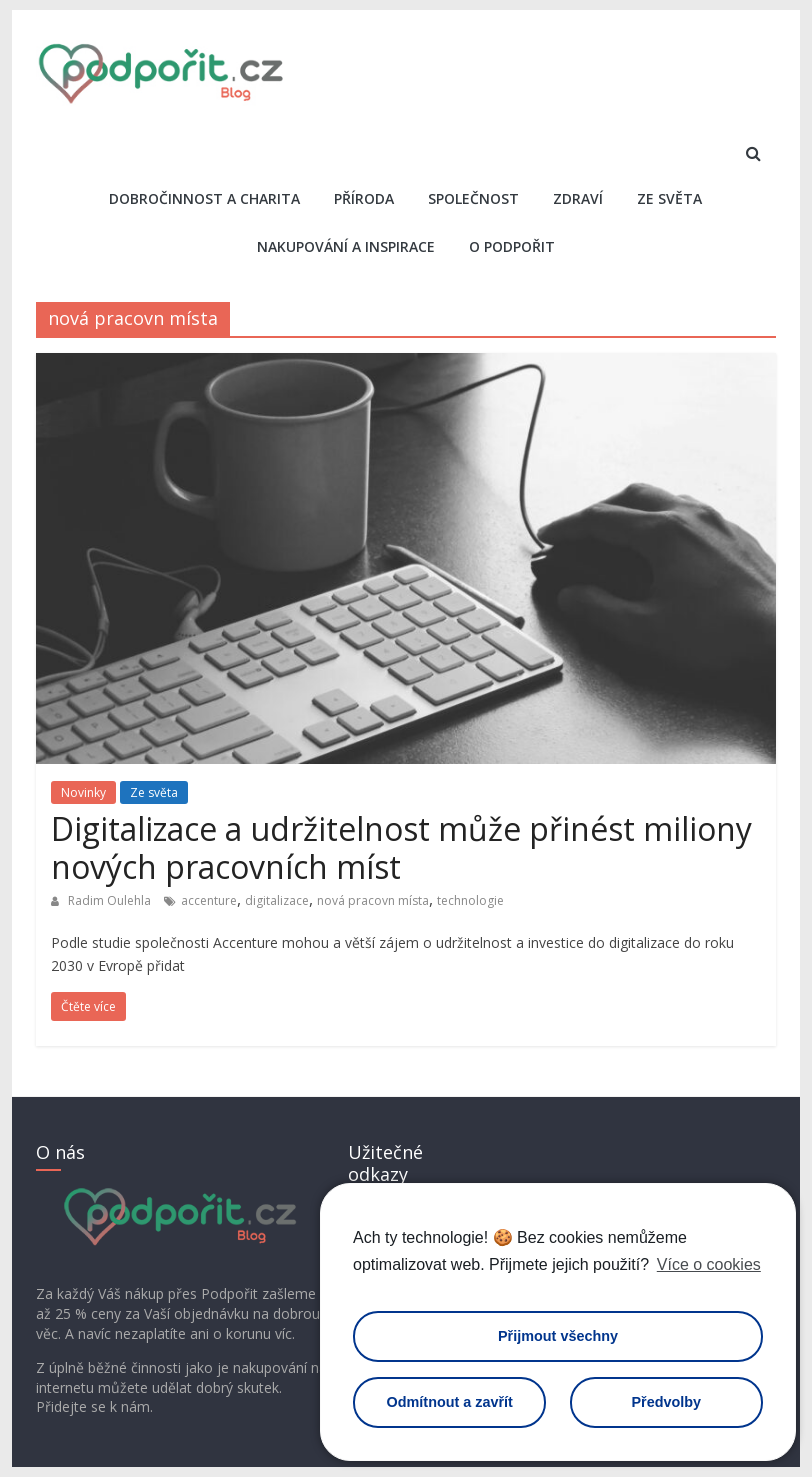 The height and width of the screenshot is (1477, 812). I want to click on Více o cookies, so click(709, 1264).